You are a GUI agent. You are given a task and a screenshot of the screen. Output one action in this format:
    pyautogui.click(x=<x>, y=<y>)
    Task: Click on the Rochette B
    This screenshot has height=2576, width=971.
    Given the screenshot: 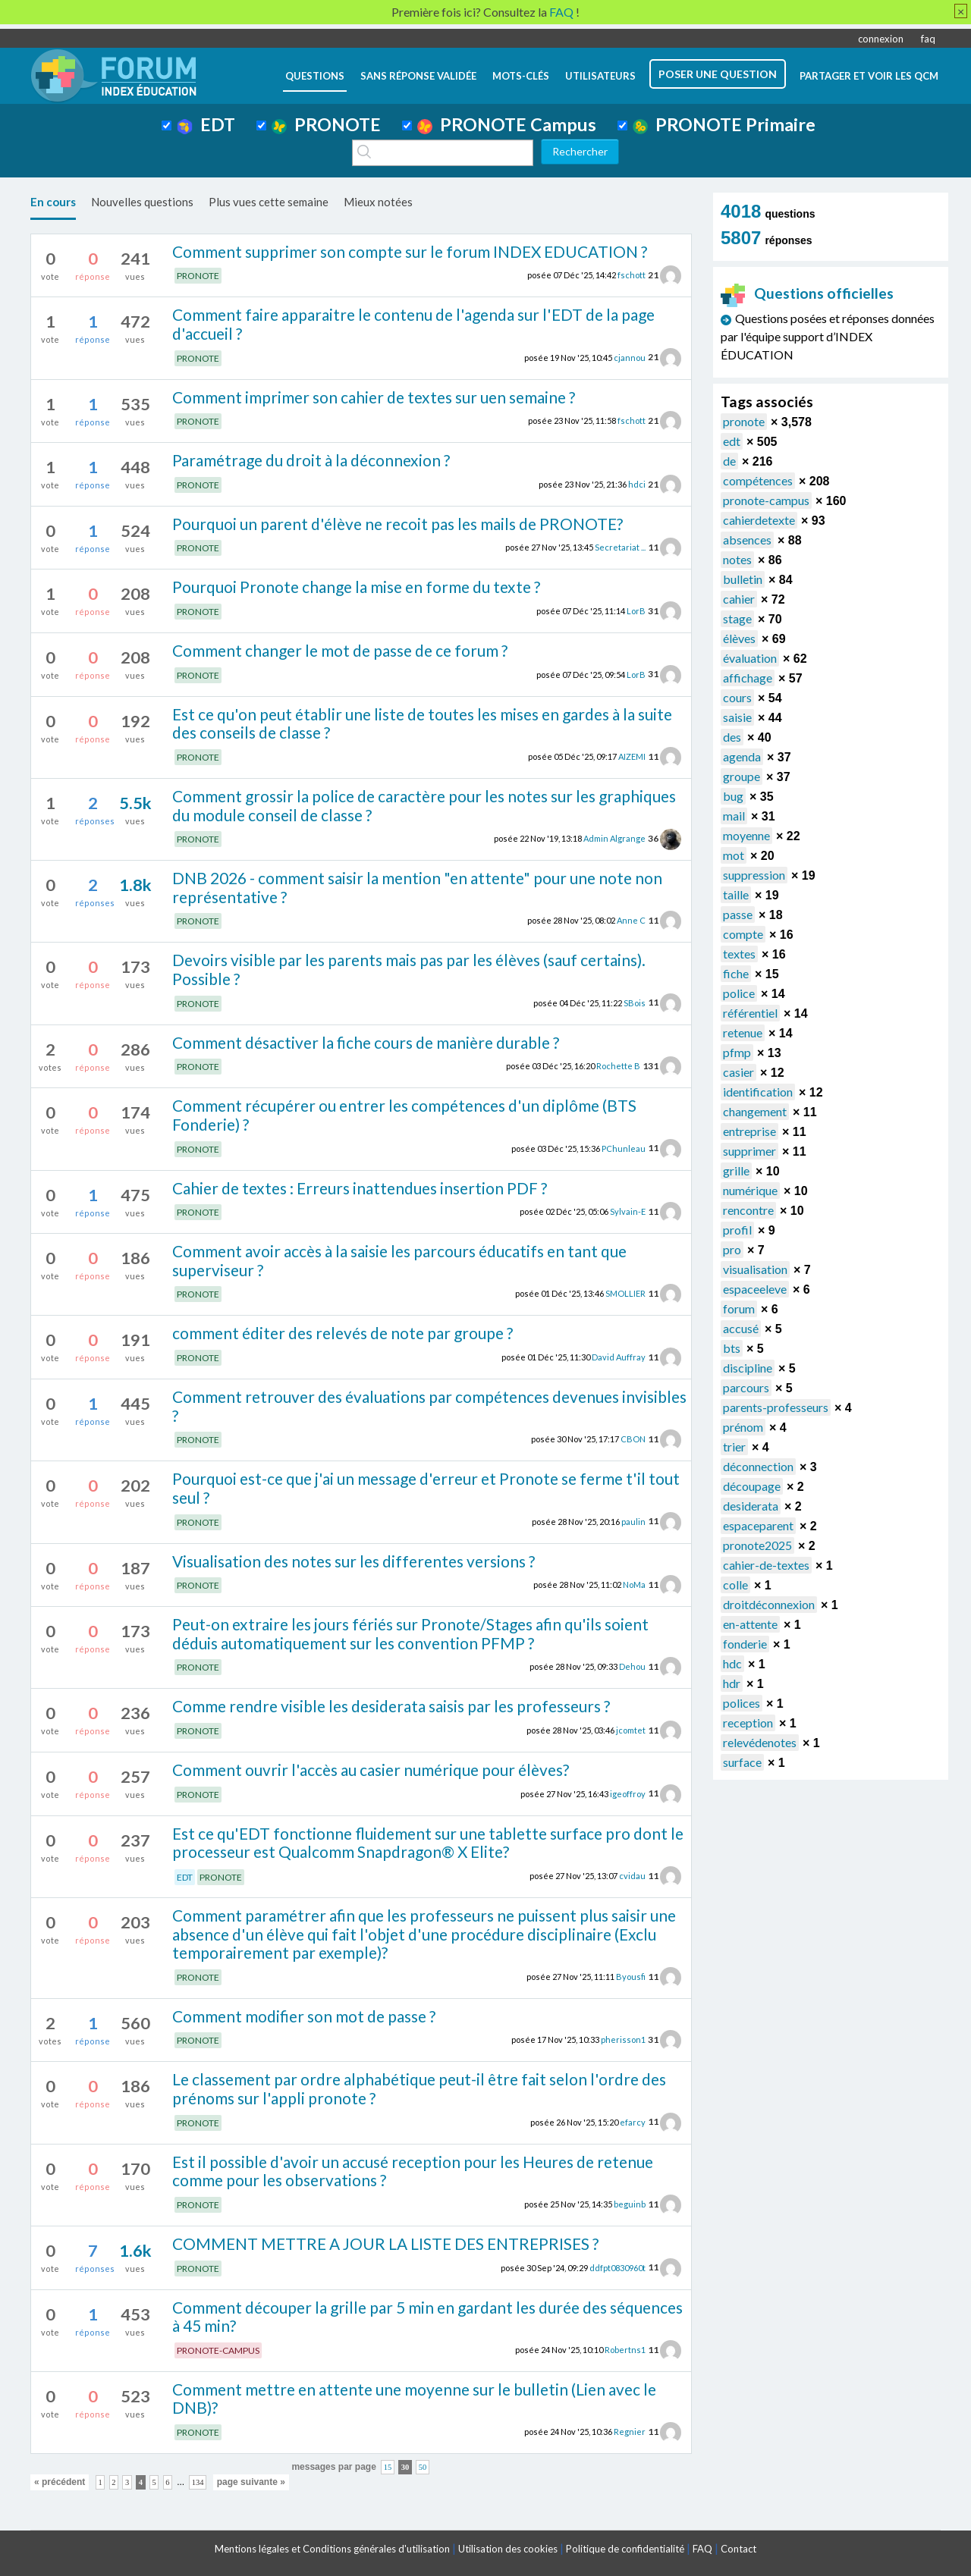 What is the action you would take?
    pyautogui.click(x=618, y=1066)
    